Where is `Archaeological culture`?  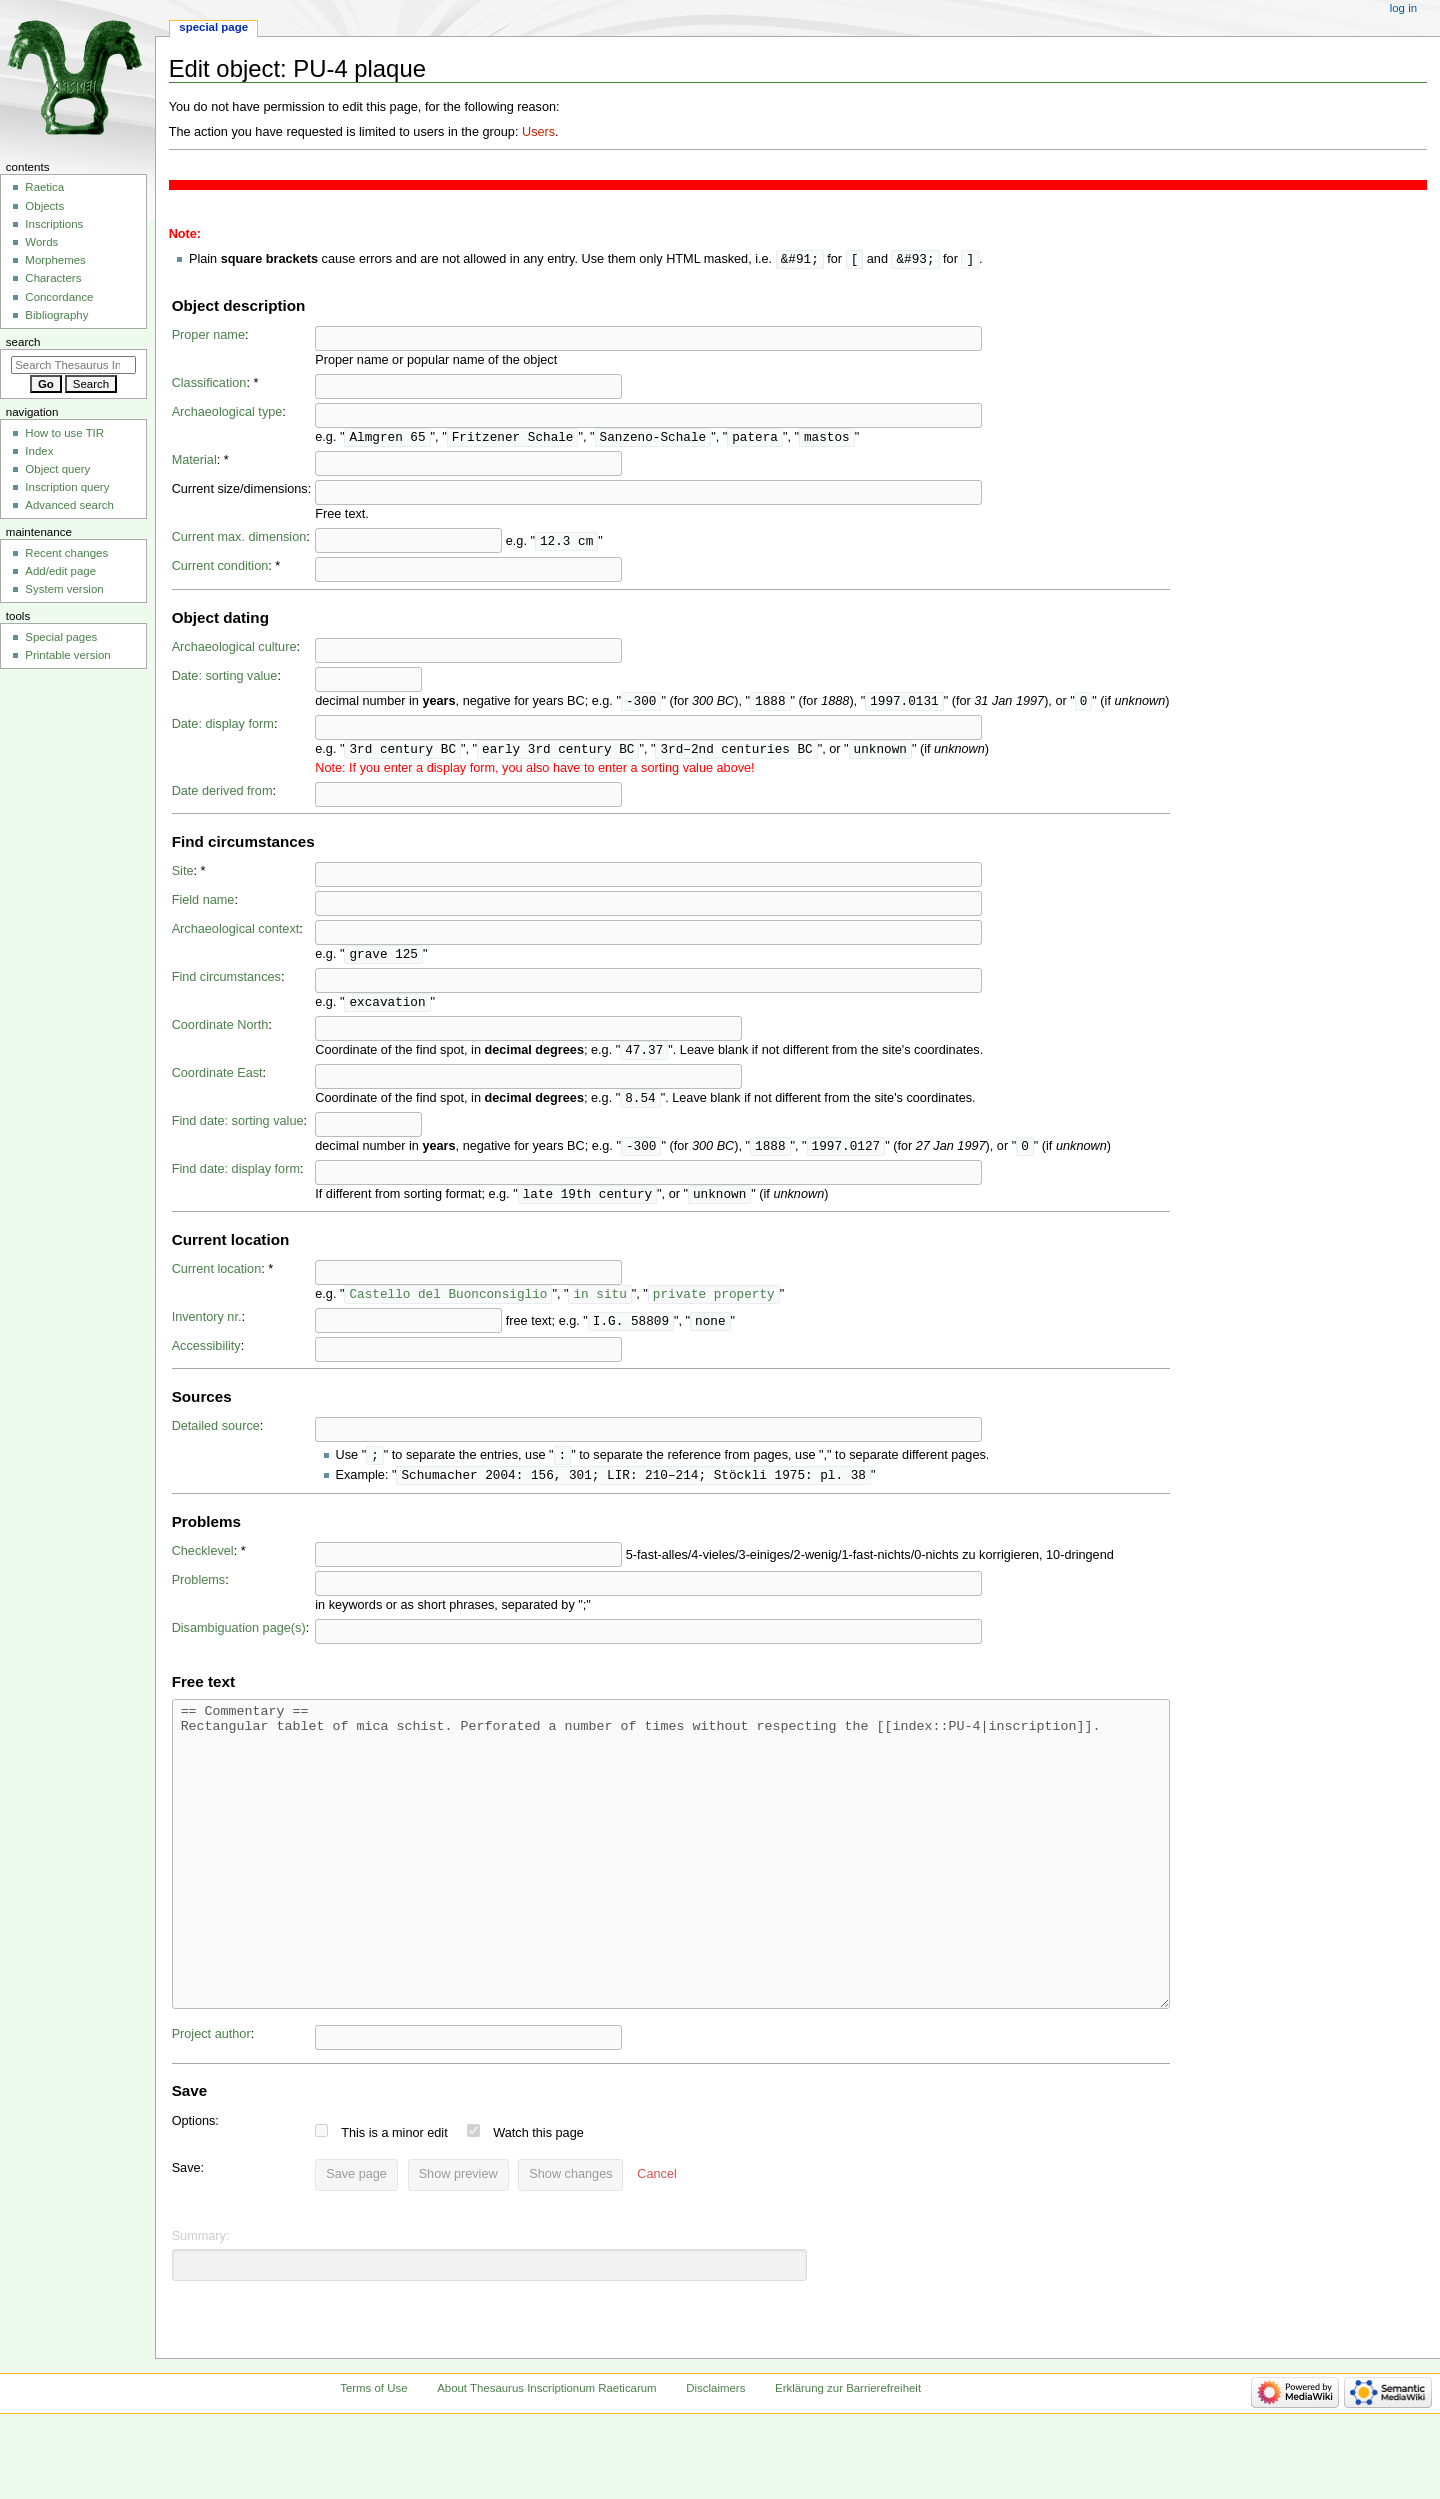 Archaeological culture is located at coordinates (234, 649).